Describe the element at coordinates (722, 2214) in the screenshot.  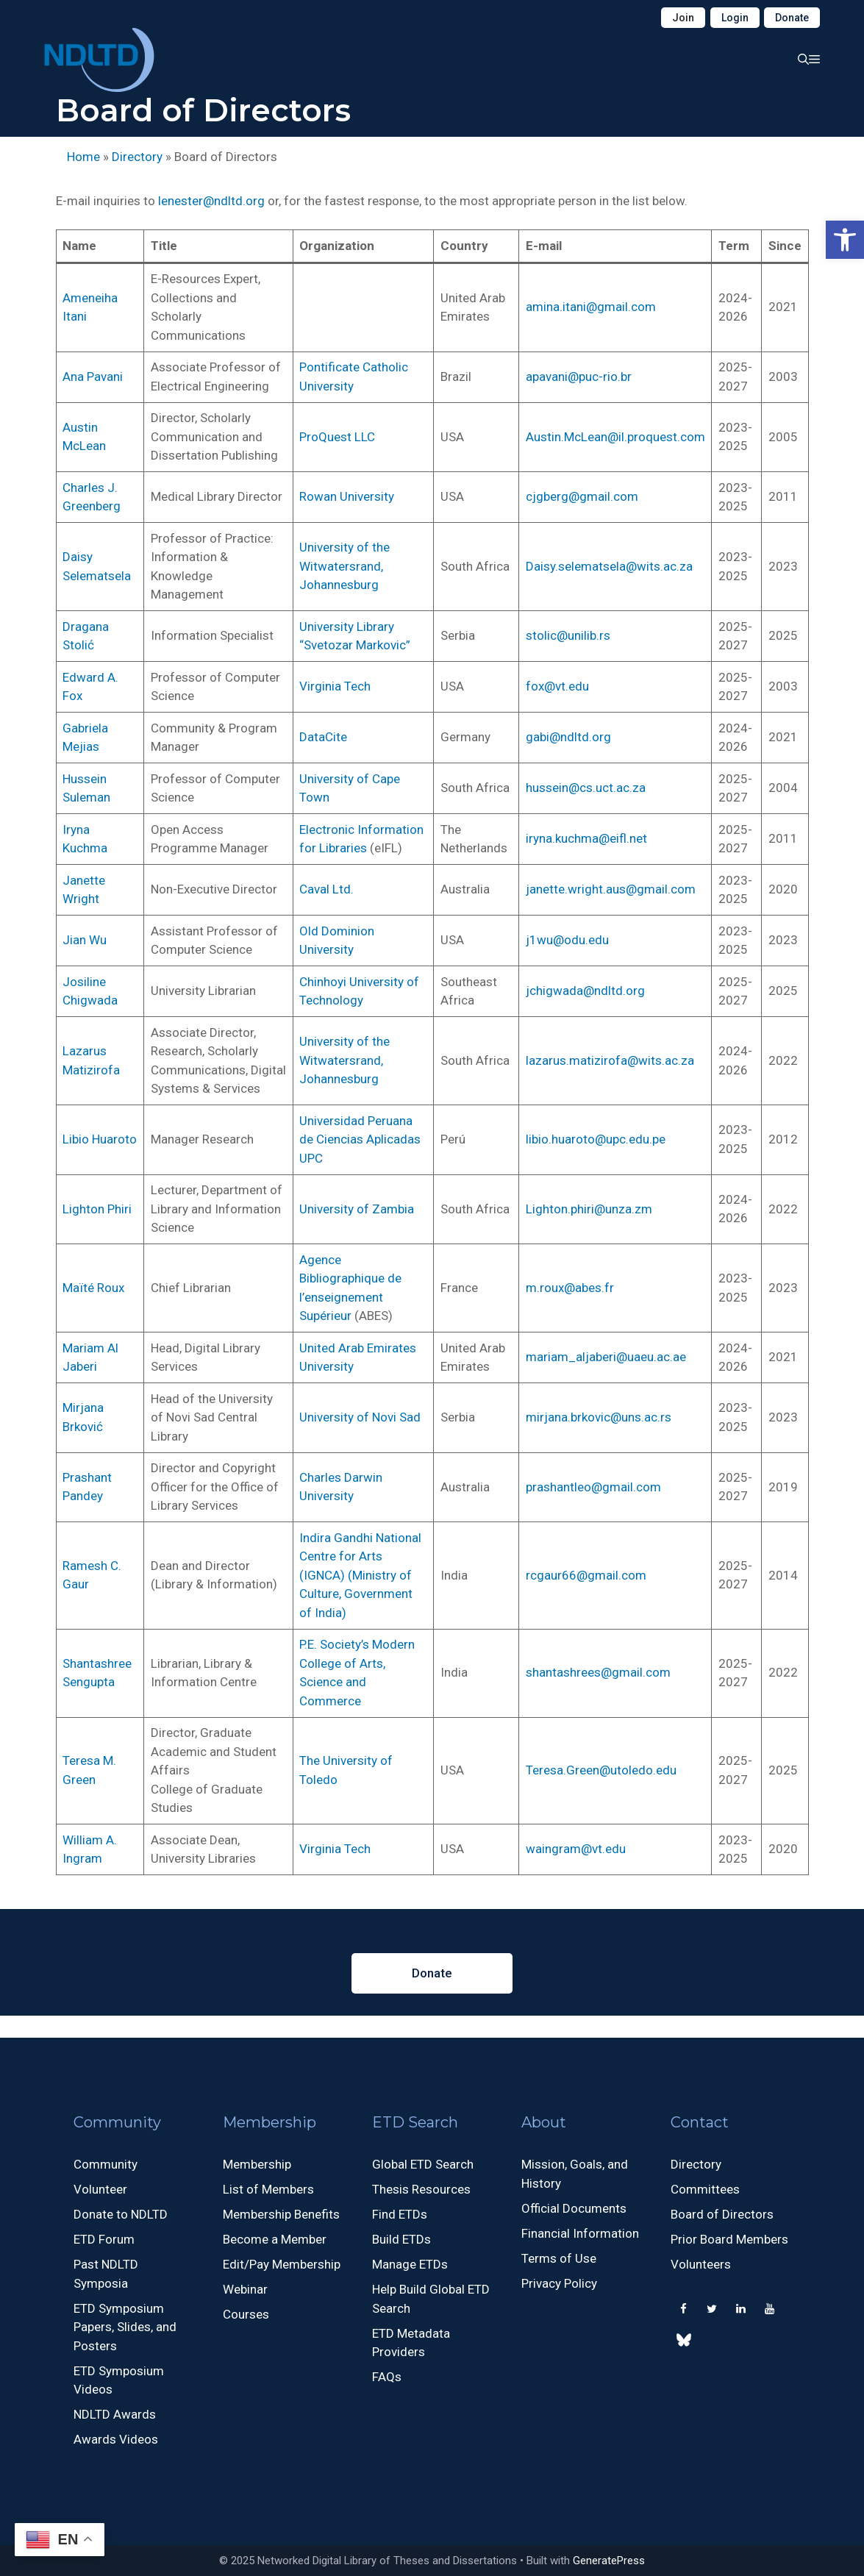
I see `Board of Directors` at that location.